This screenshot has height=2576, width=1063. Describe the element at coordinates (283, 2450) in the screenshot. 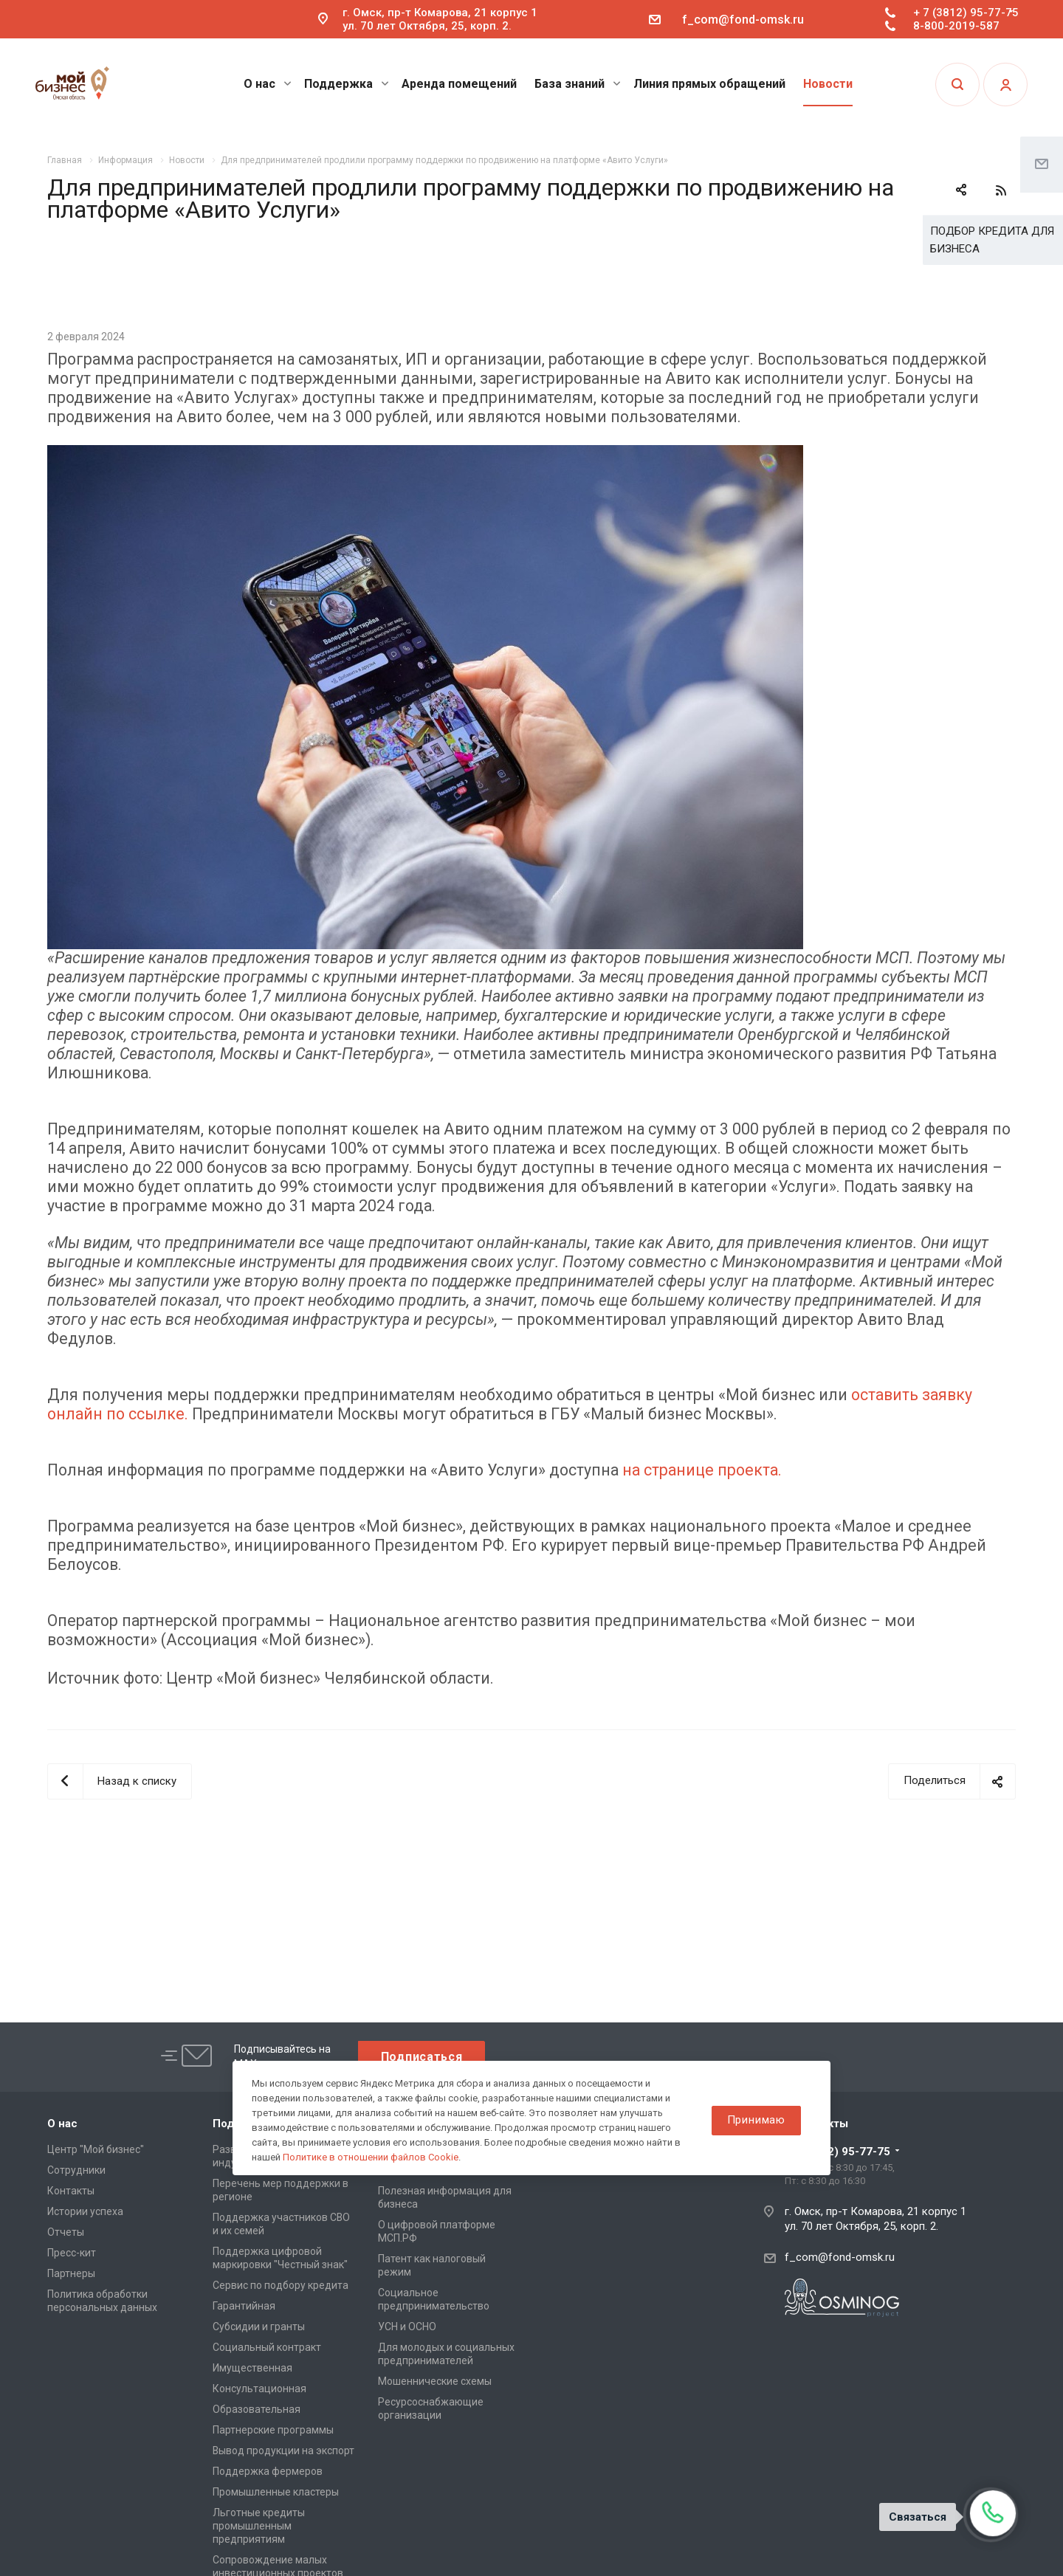

I see `Вывод продукции на экспорт` at that location.